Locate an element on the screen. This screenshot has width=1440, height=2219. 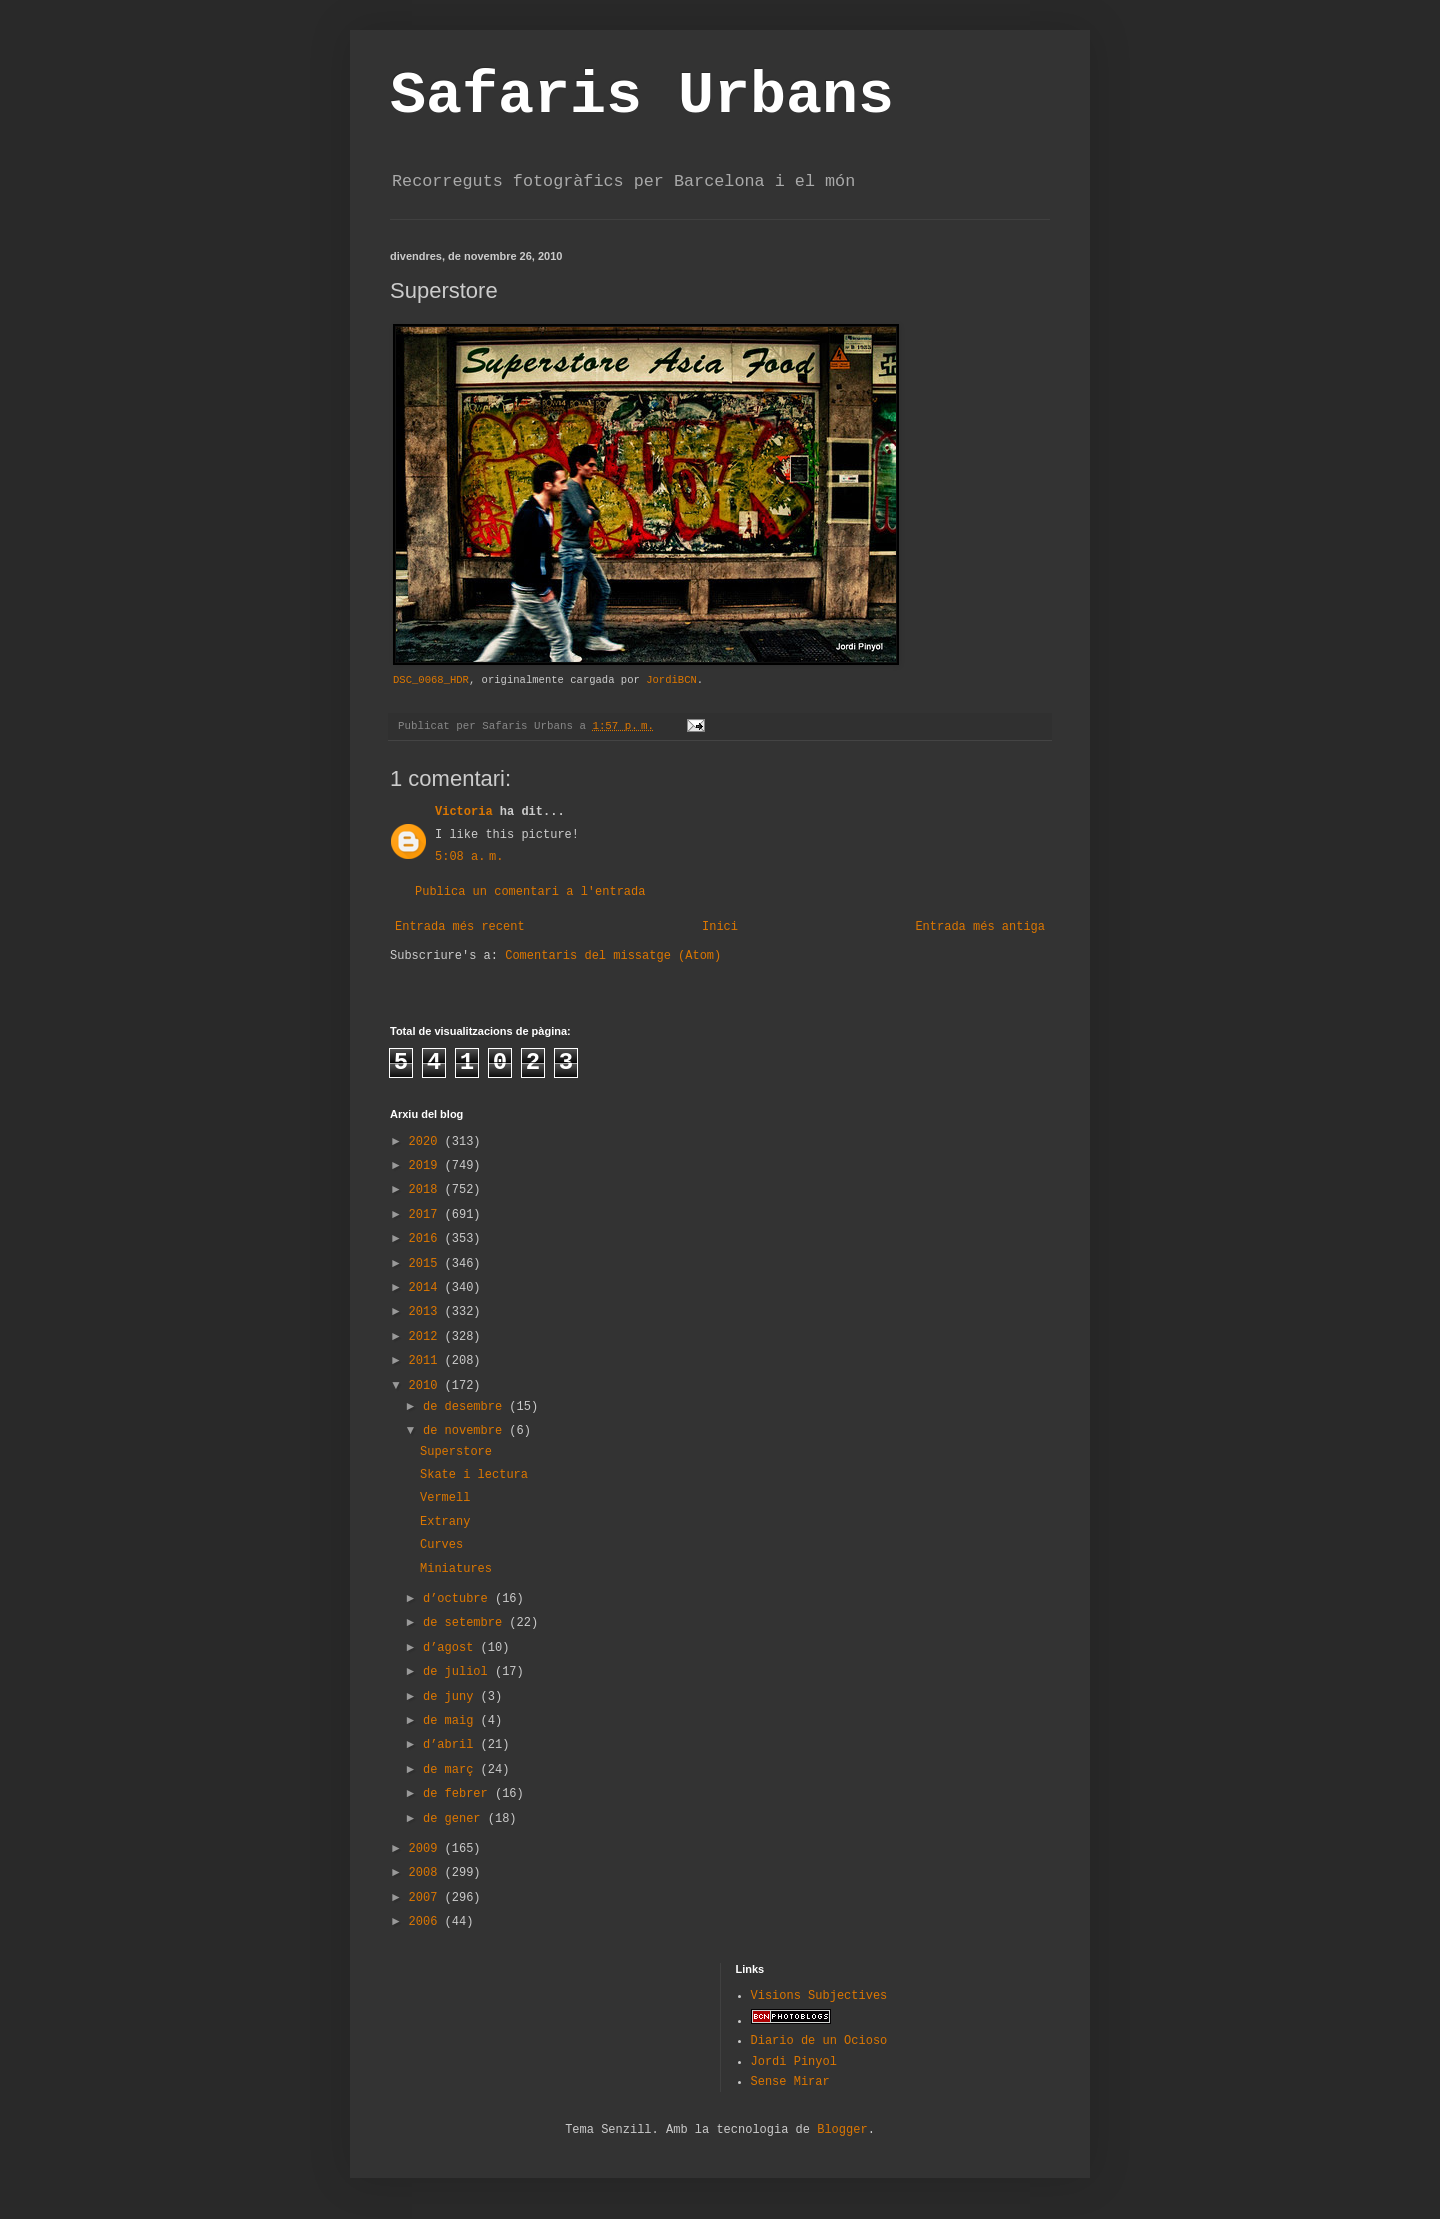
Inici is located at coordinates (720, 927).